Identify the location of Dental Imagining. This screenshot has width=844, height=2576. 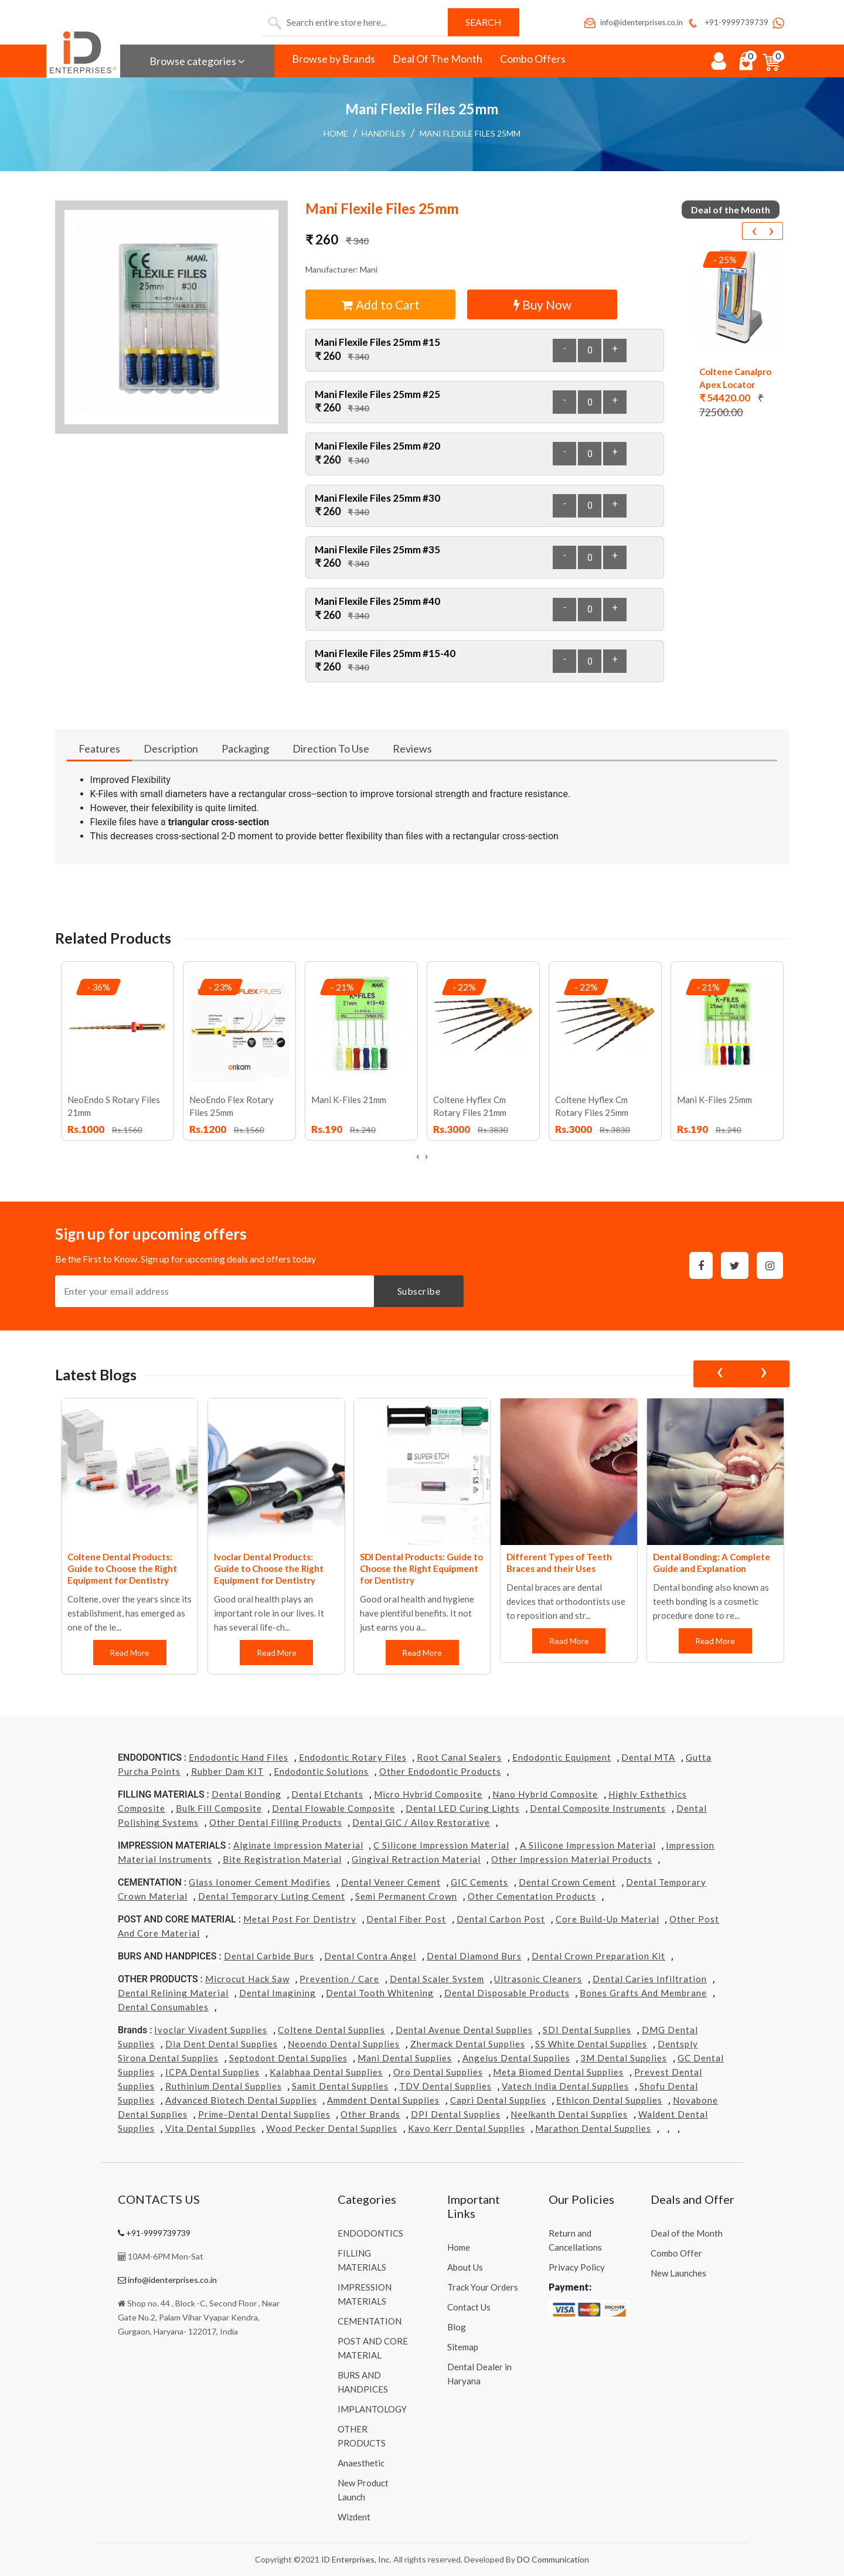
(277, 1993).